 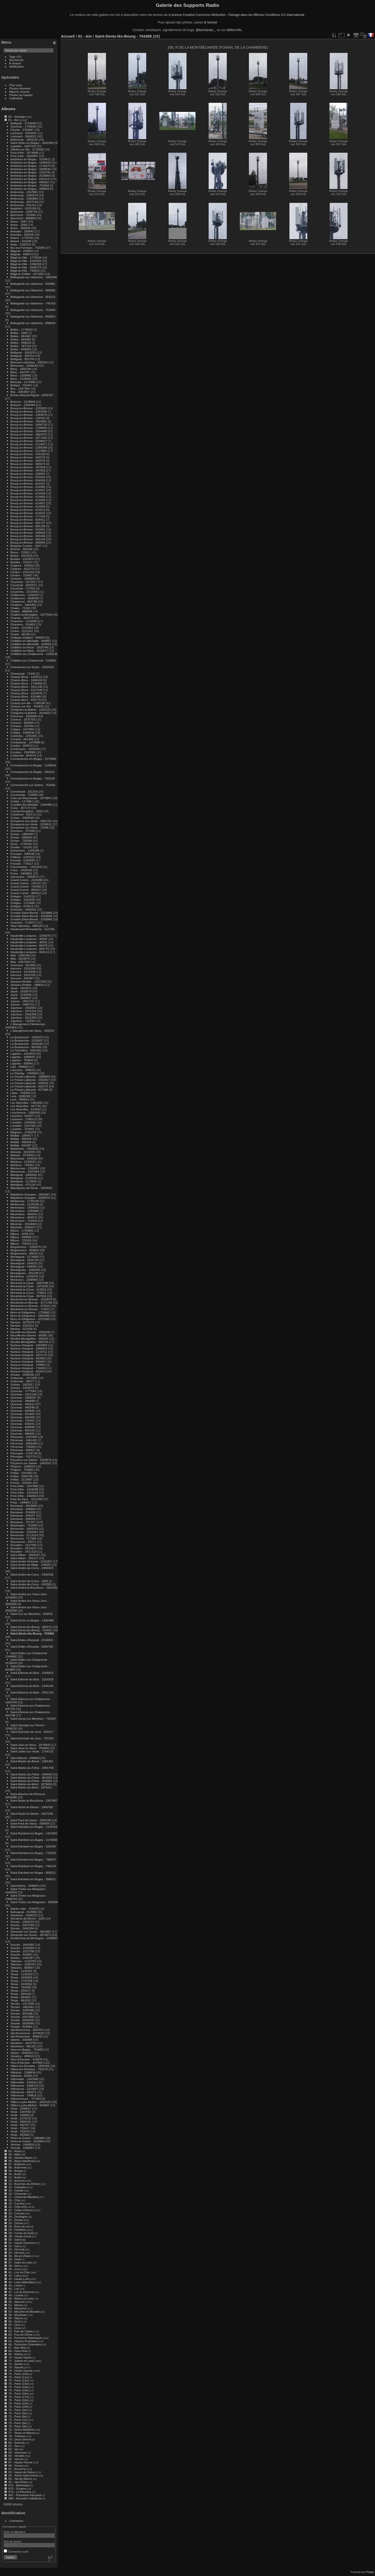 What do you see at coordinates (22, 1522) in the screenshot?
I see `Ramasse - 757257` at bounding box center [22, 1522].